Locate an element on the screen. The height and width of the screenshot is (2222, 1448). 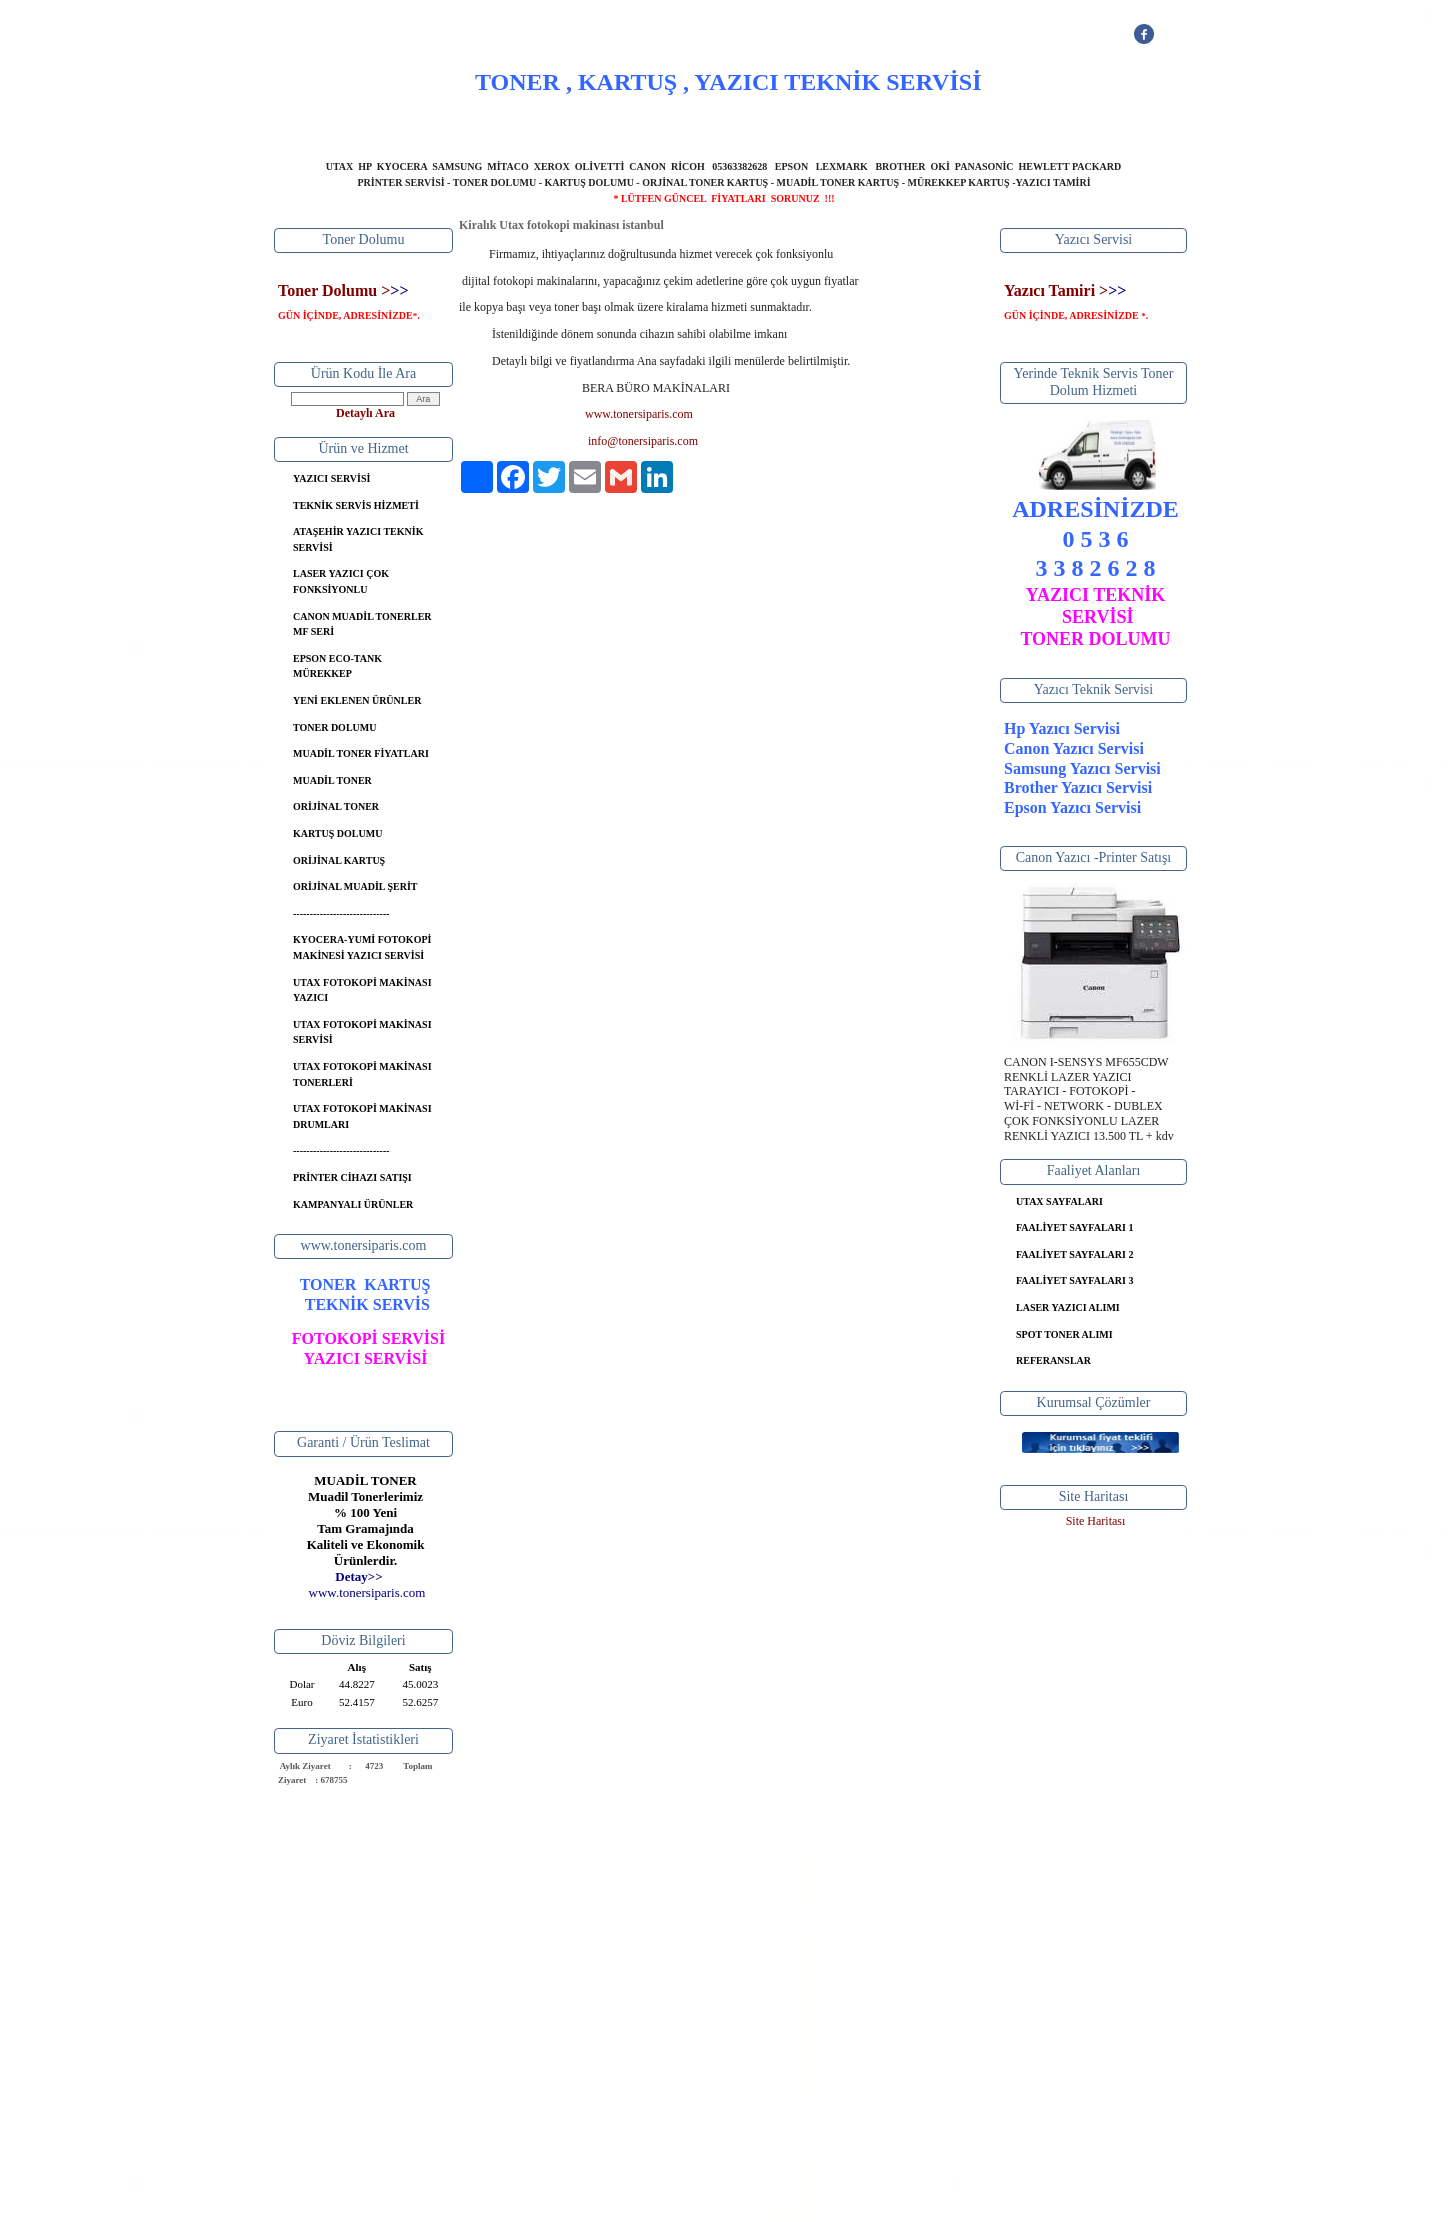
.. is located at coordinates (367, 1592).